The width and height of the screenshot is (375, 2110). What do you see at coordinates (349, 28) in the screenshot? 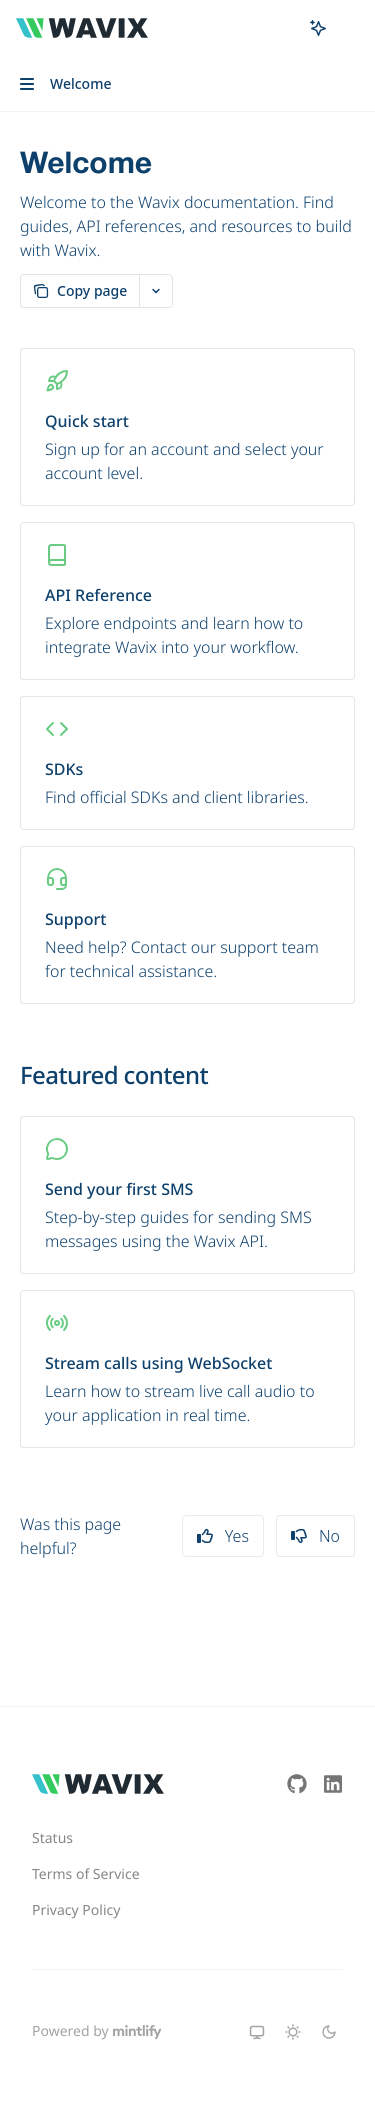
I see `[More actions]` at bounding box center [349, 28].